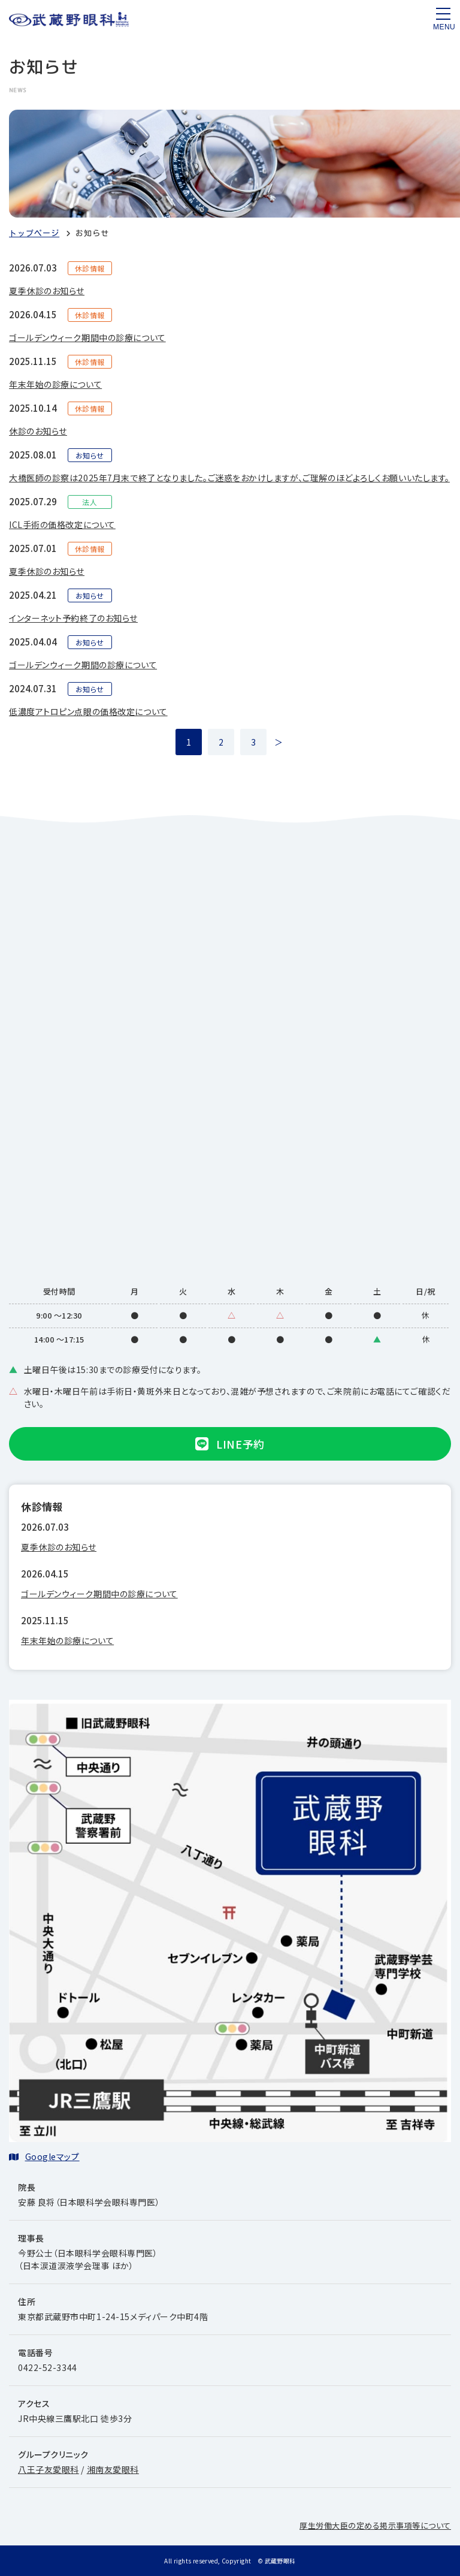 The height and width of the screenshot is (2576, 460). I want to click on 年末年始の診療について, so click(55, 384).